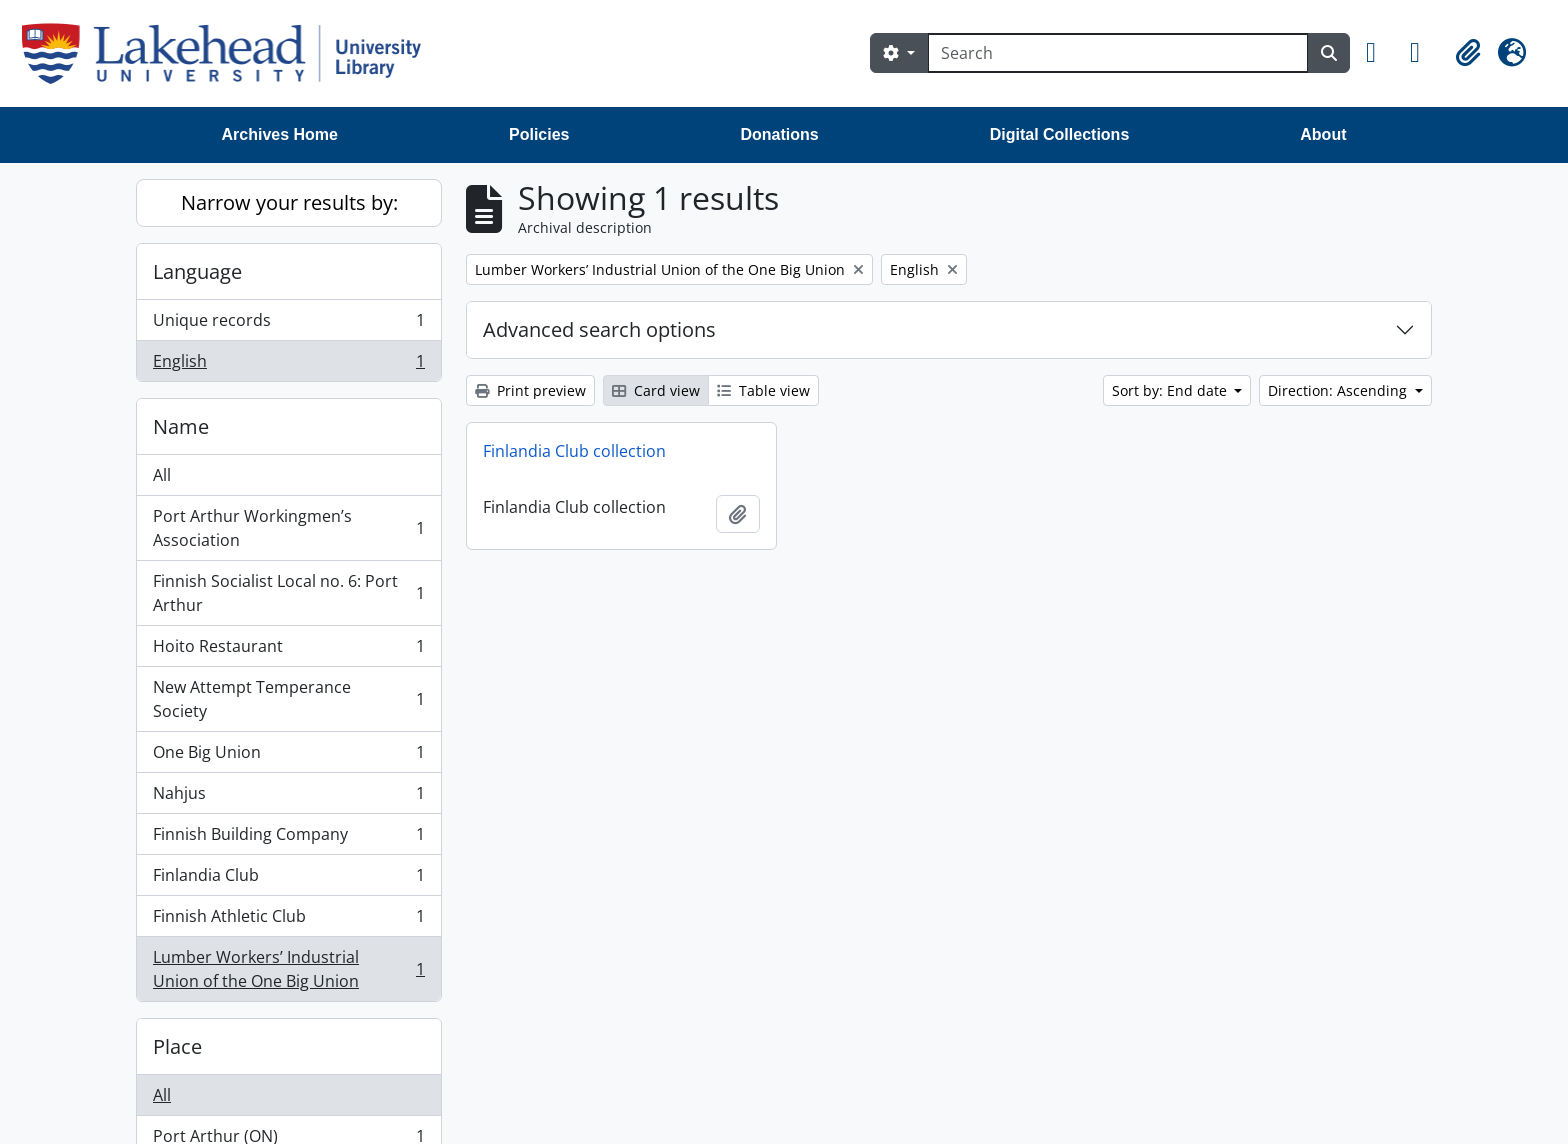  Describe the element at coordinates (181, 426) in the screenshot. I see `Name` at that location.